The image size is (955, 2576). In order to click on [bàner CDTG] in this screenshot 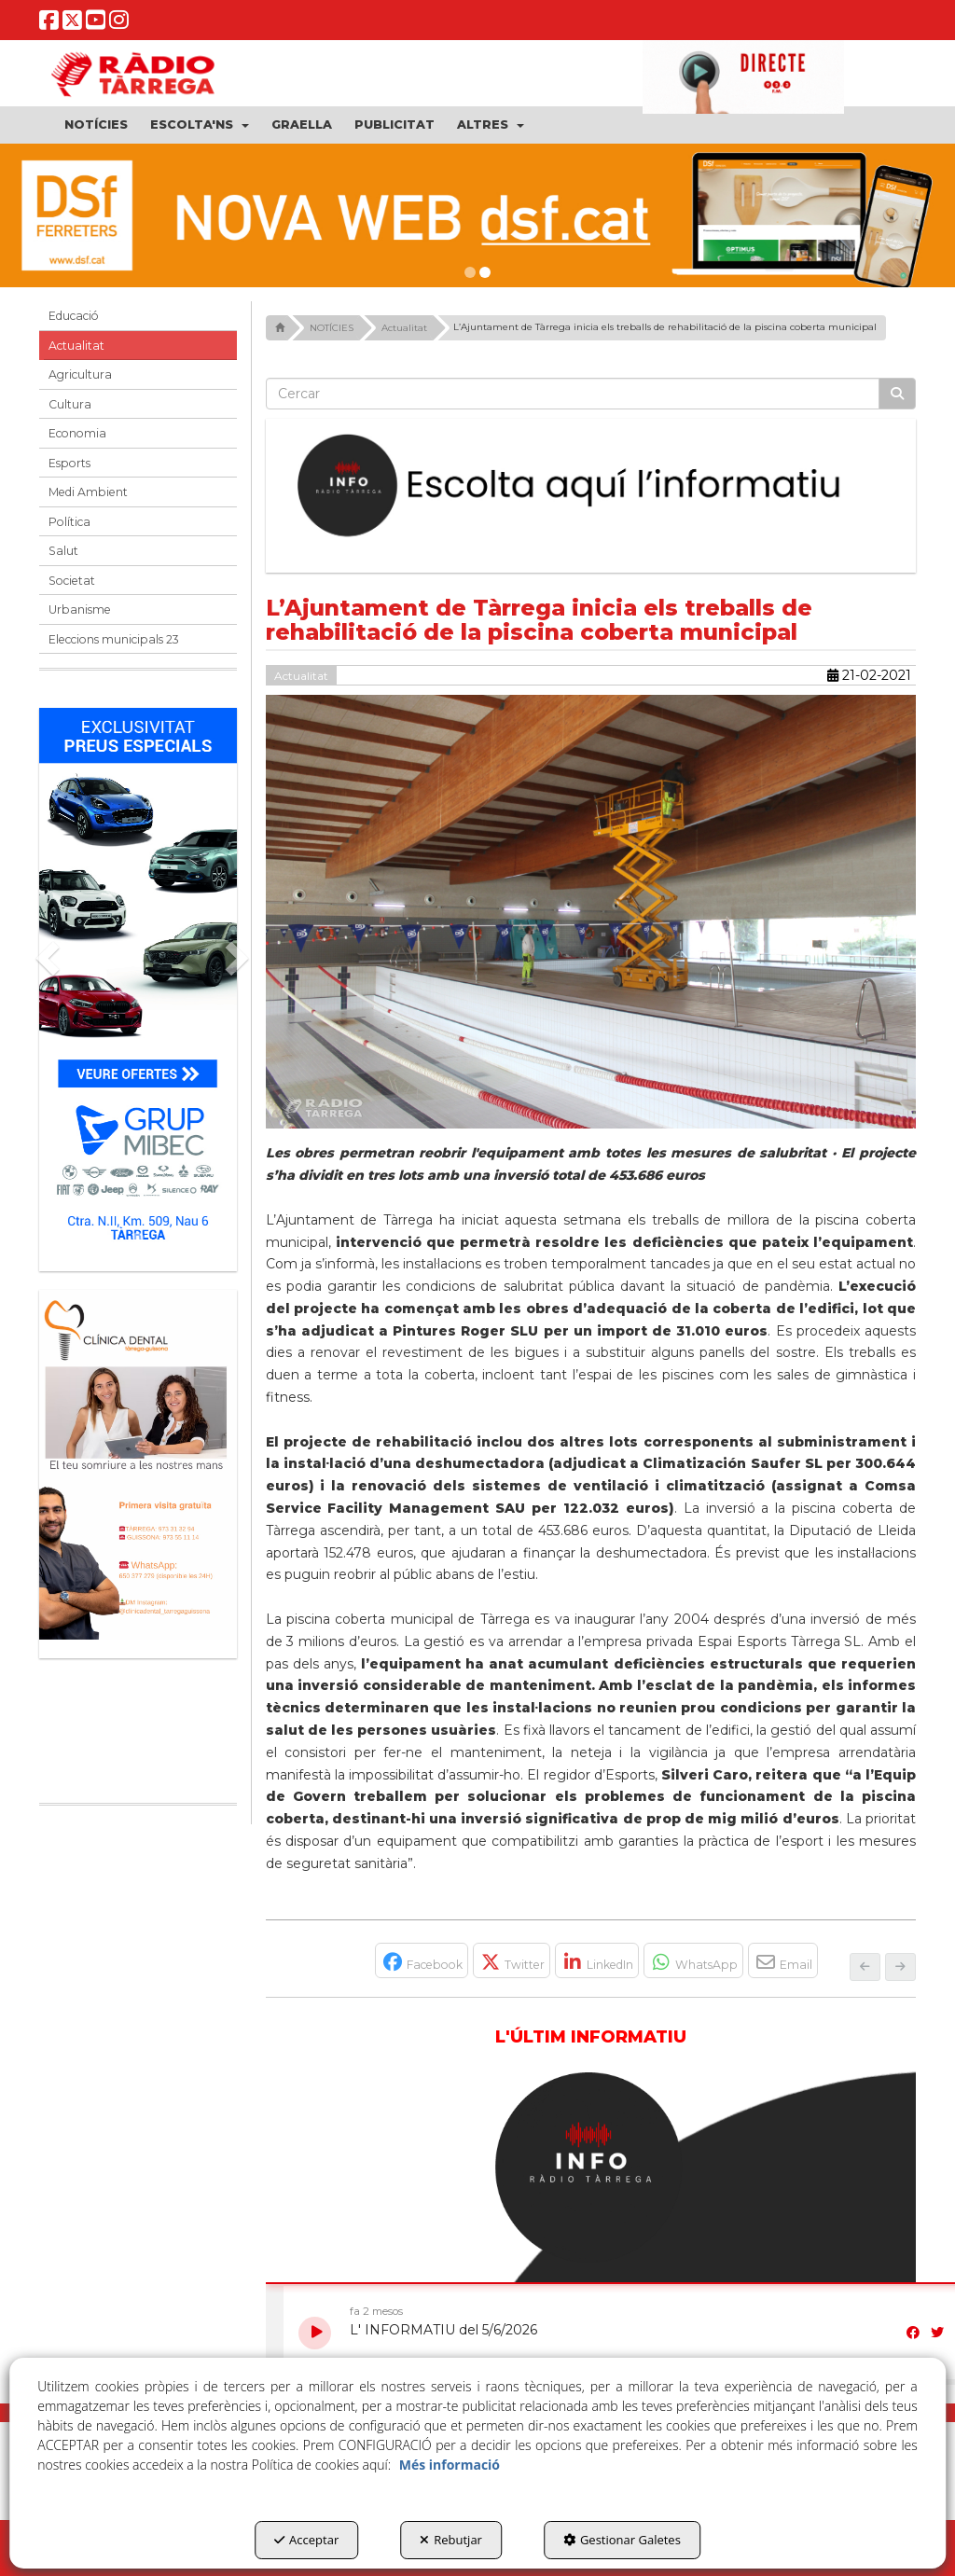, I will do `click(138, 1465)`.